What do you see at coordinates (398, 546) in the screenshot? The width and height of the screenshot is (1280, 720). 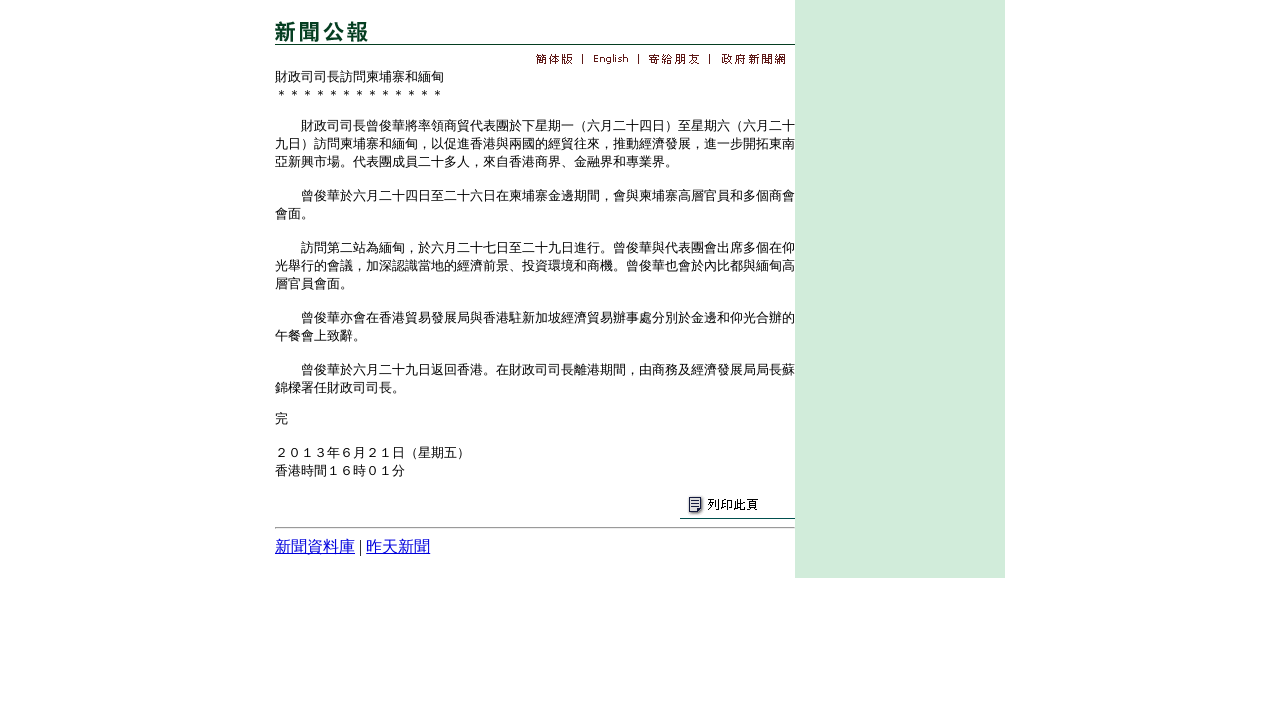 I see `昨天新聞` at bounding box center [398, 546].